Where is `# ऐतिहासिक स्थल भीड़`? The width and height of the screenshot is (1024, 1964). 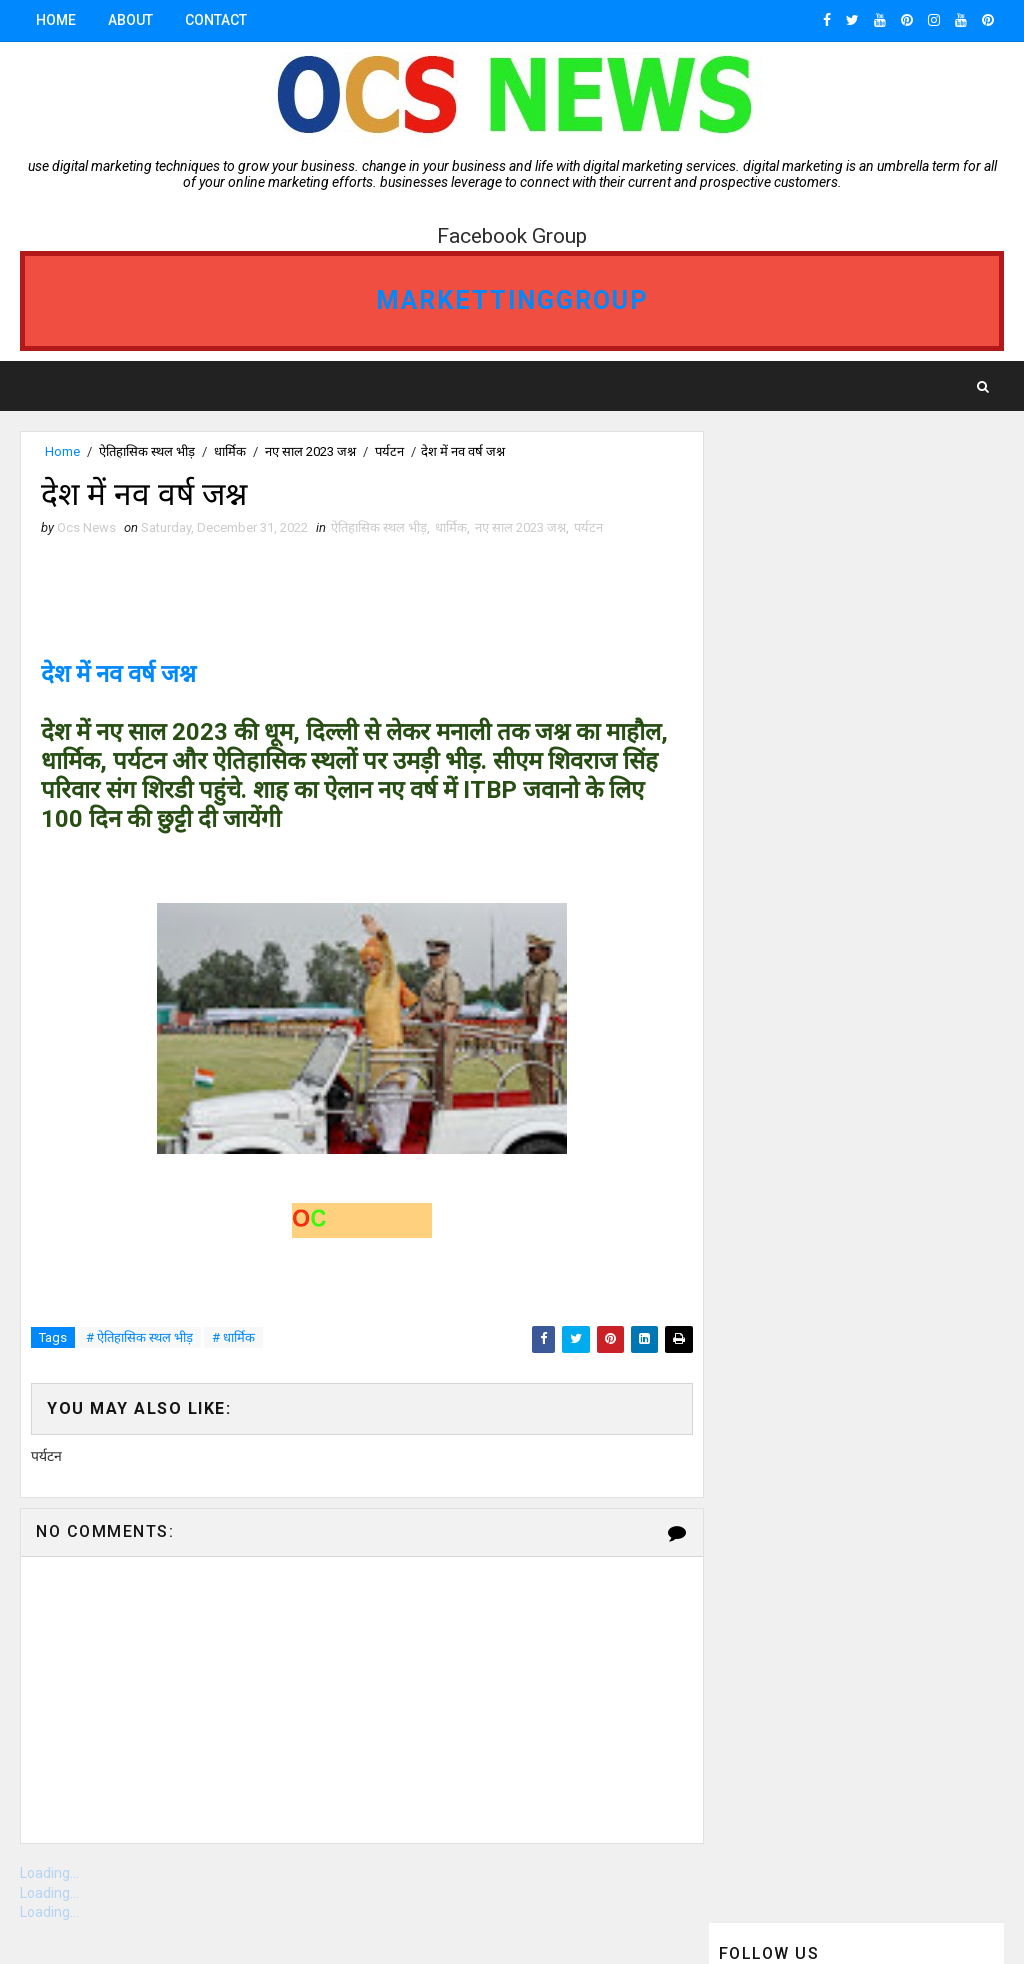 # ऐतिहासिक स्थल भीड़ is located at coordinates (139, 1338).